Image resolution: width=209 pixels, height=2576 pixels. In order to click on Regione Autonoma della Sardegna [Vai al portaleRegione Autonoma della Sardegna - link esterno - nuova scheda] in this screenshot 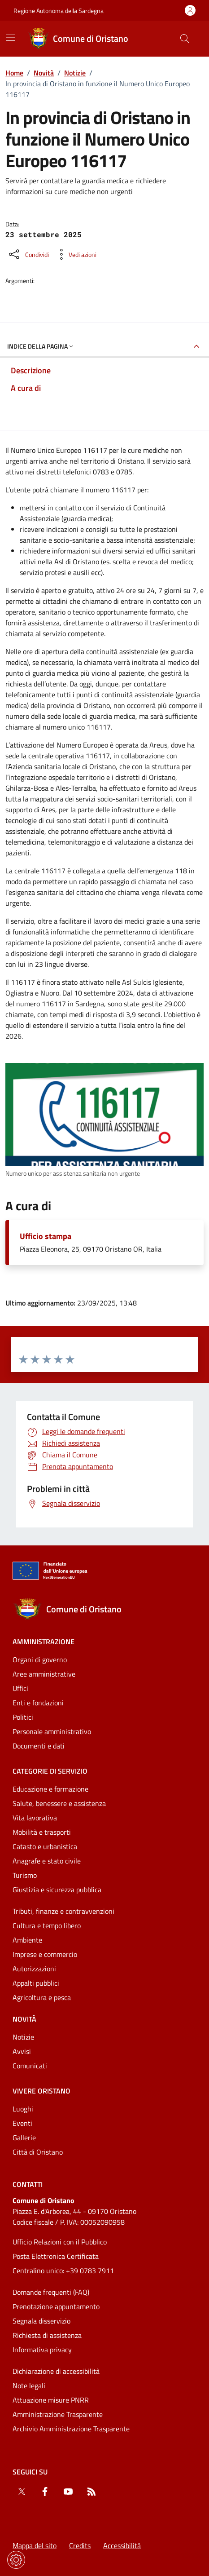, I will do `click(58, 10)`.